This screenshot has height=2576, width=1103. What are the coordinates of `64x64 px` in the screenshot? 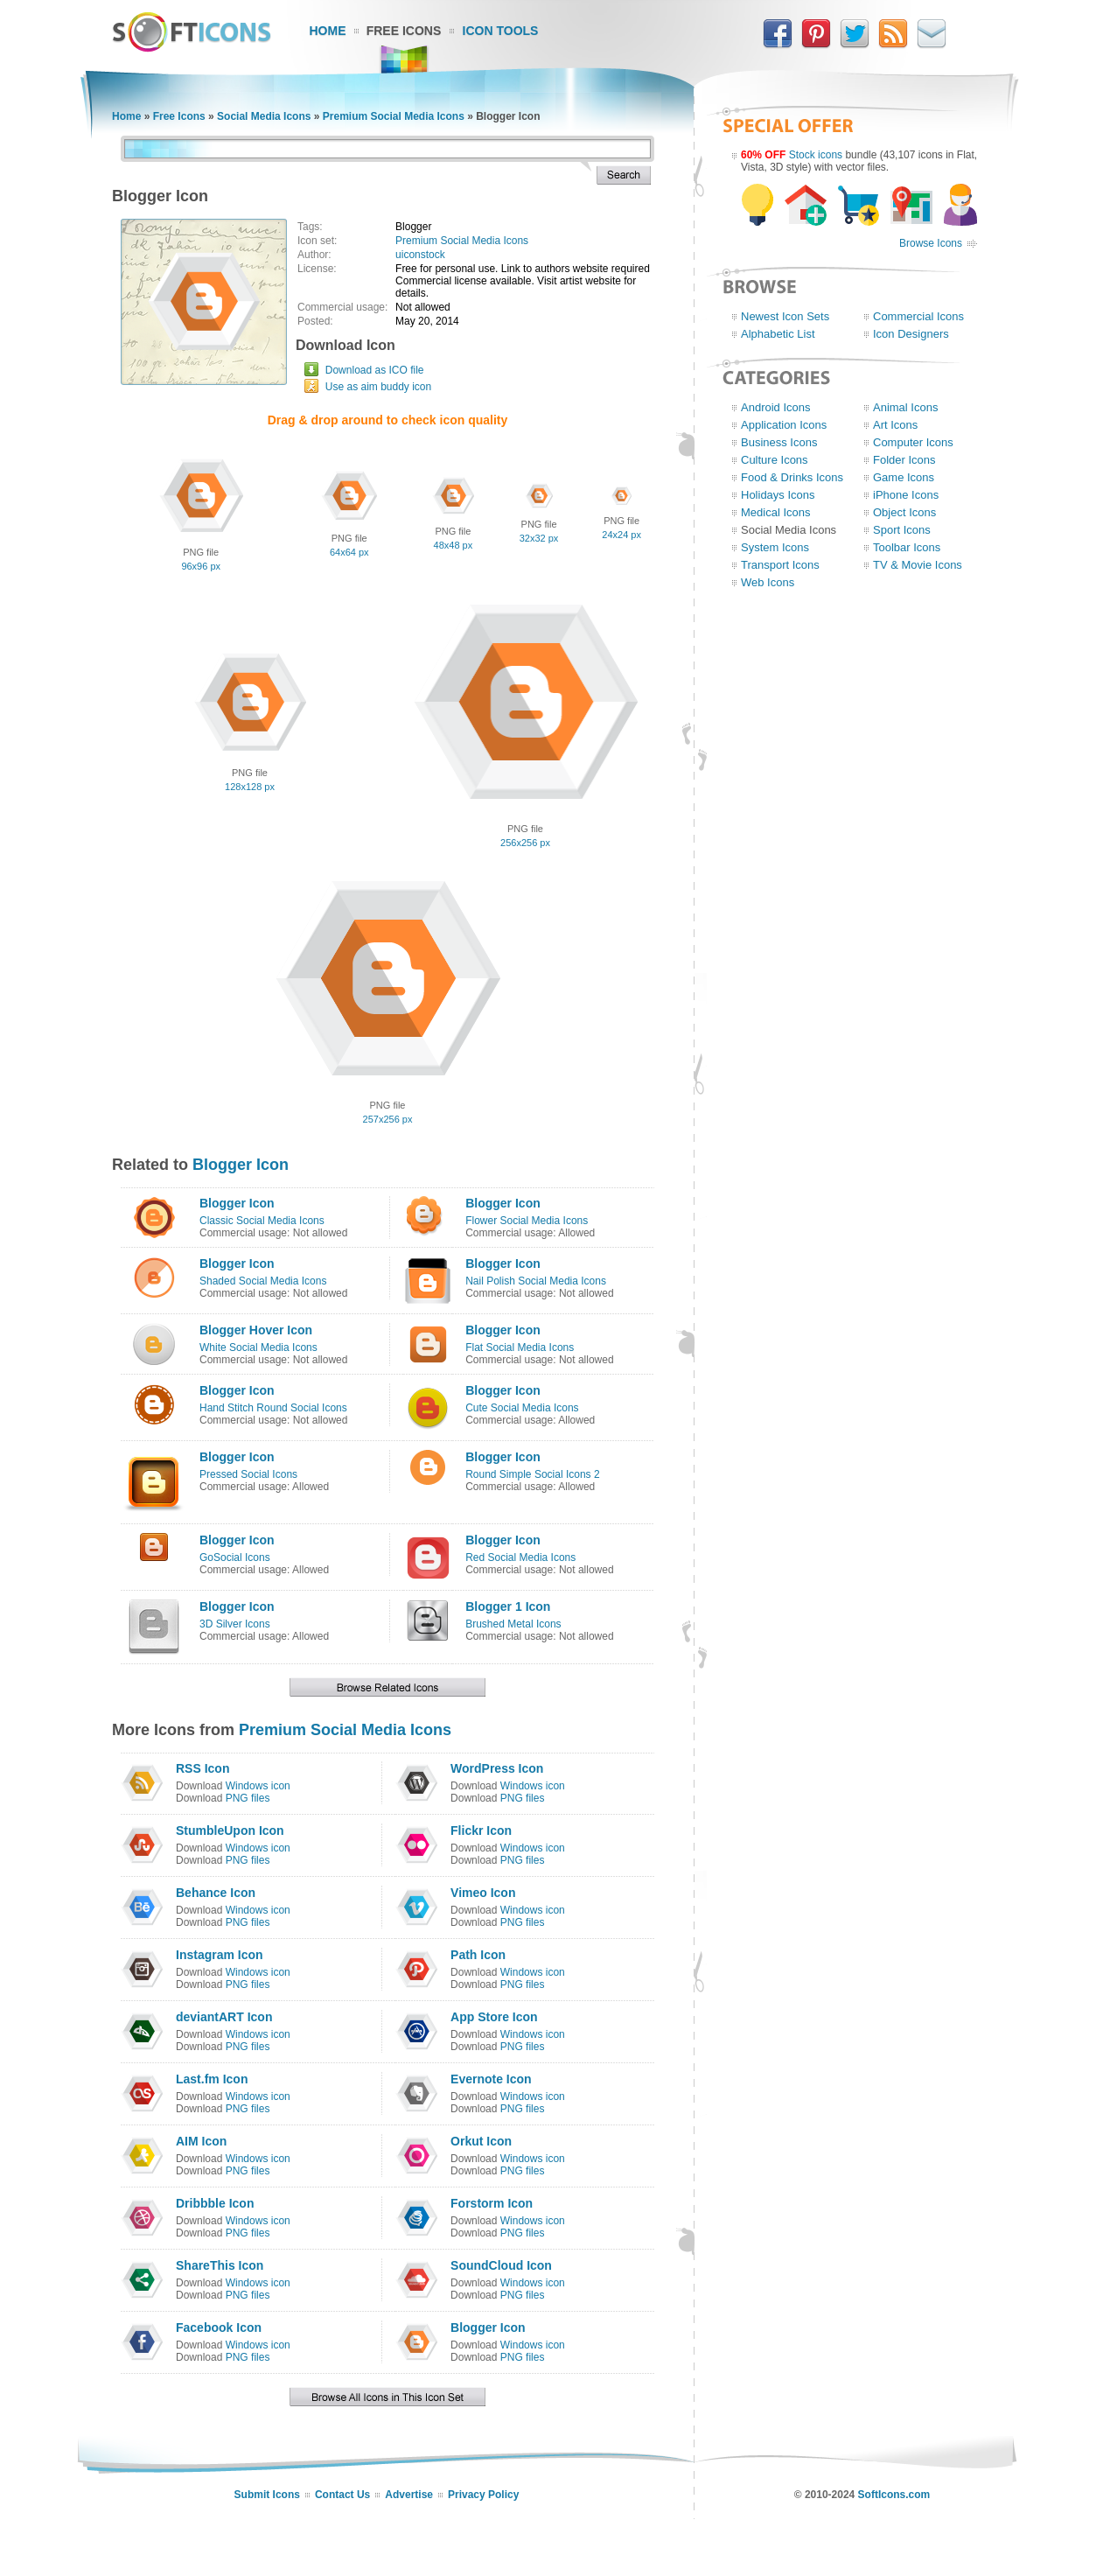 It's located at (349, 552).